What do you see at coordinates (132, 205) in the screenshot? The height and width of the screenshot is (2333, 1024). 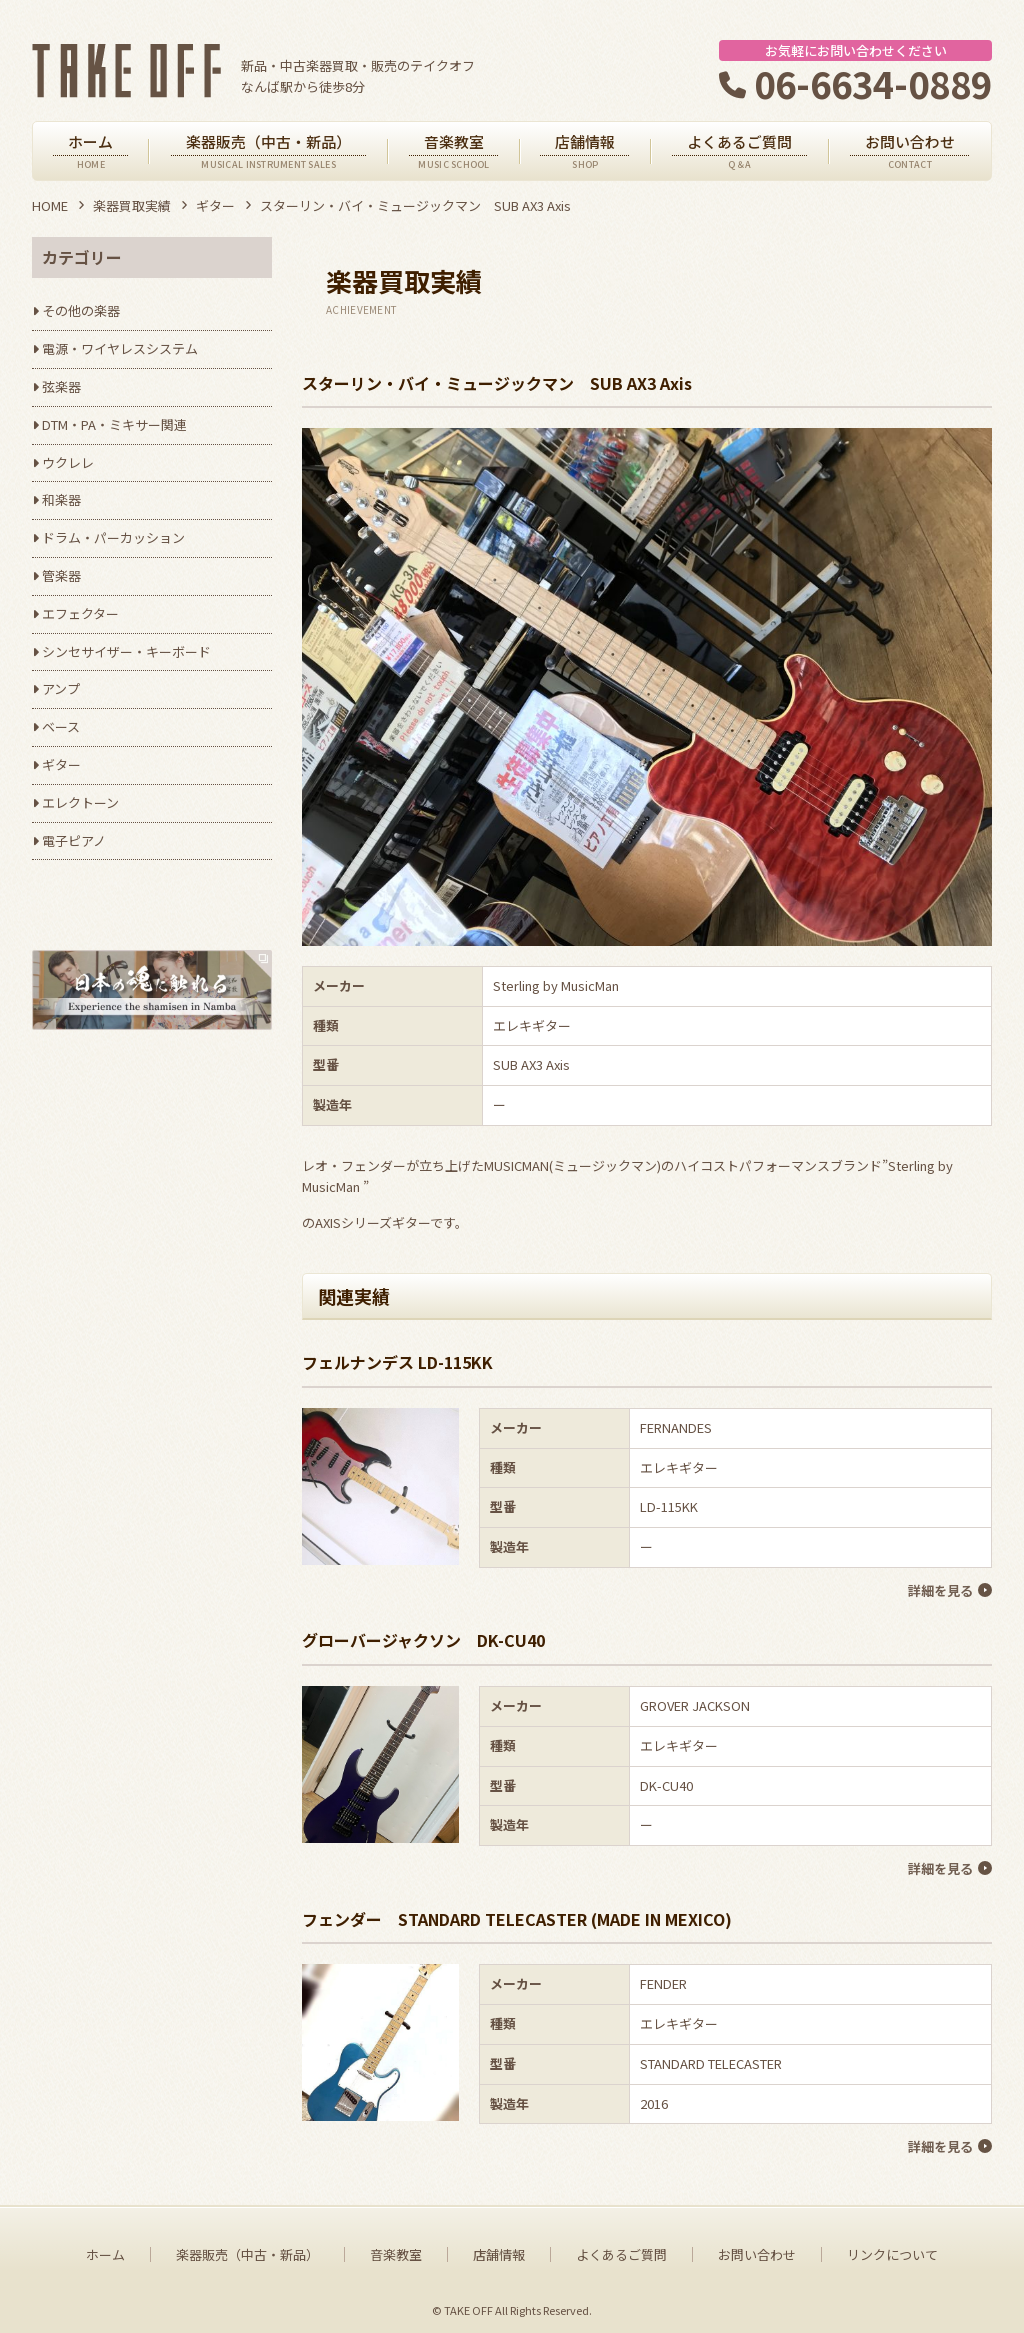 I see `楽器買取実績` at bounding box center [132, 205].